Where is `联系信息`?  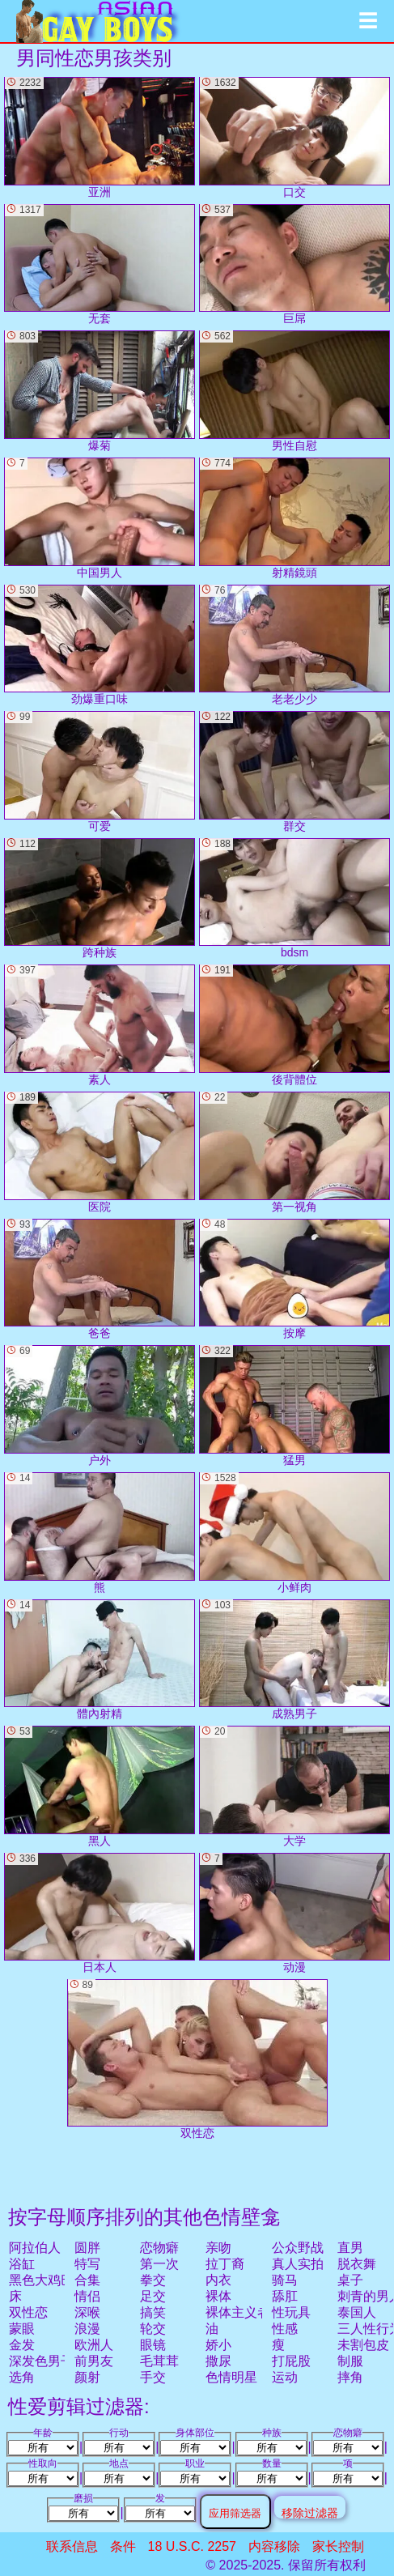
联系信息 is located at coordinates (72, 2546).